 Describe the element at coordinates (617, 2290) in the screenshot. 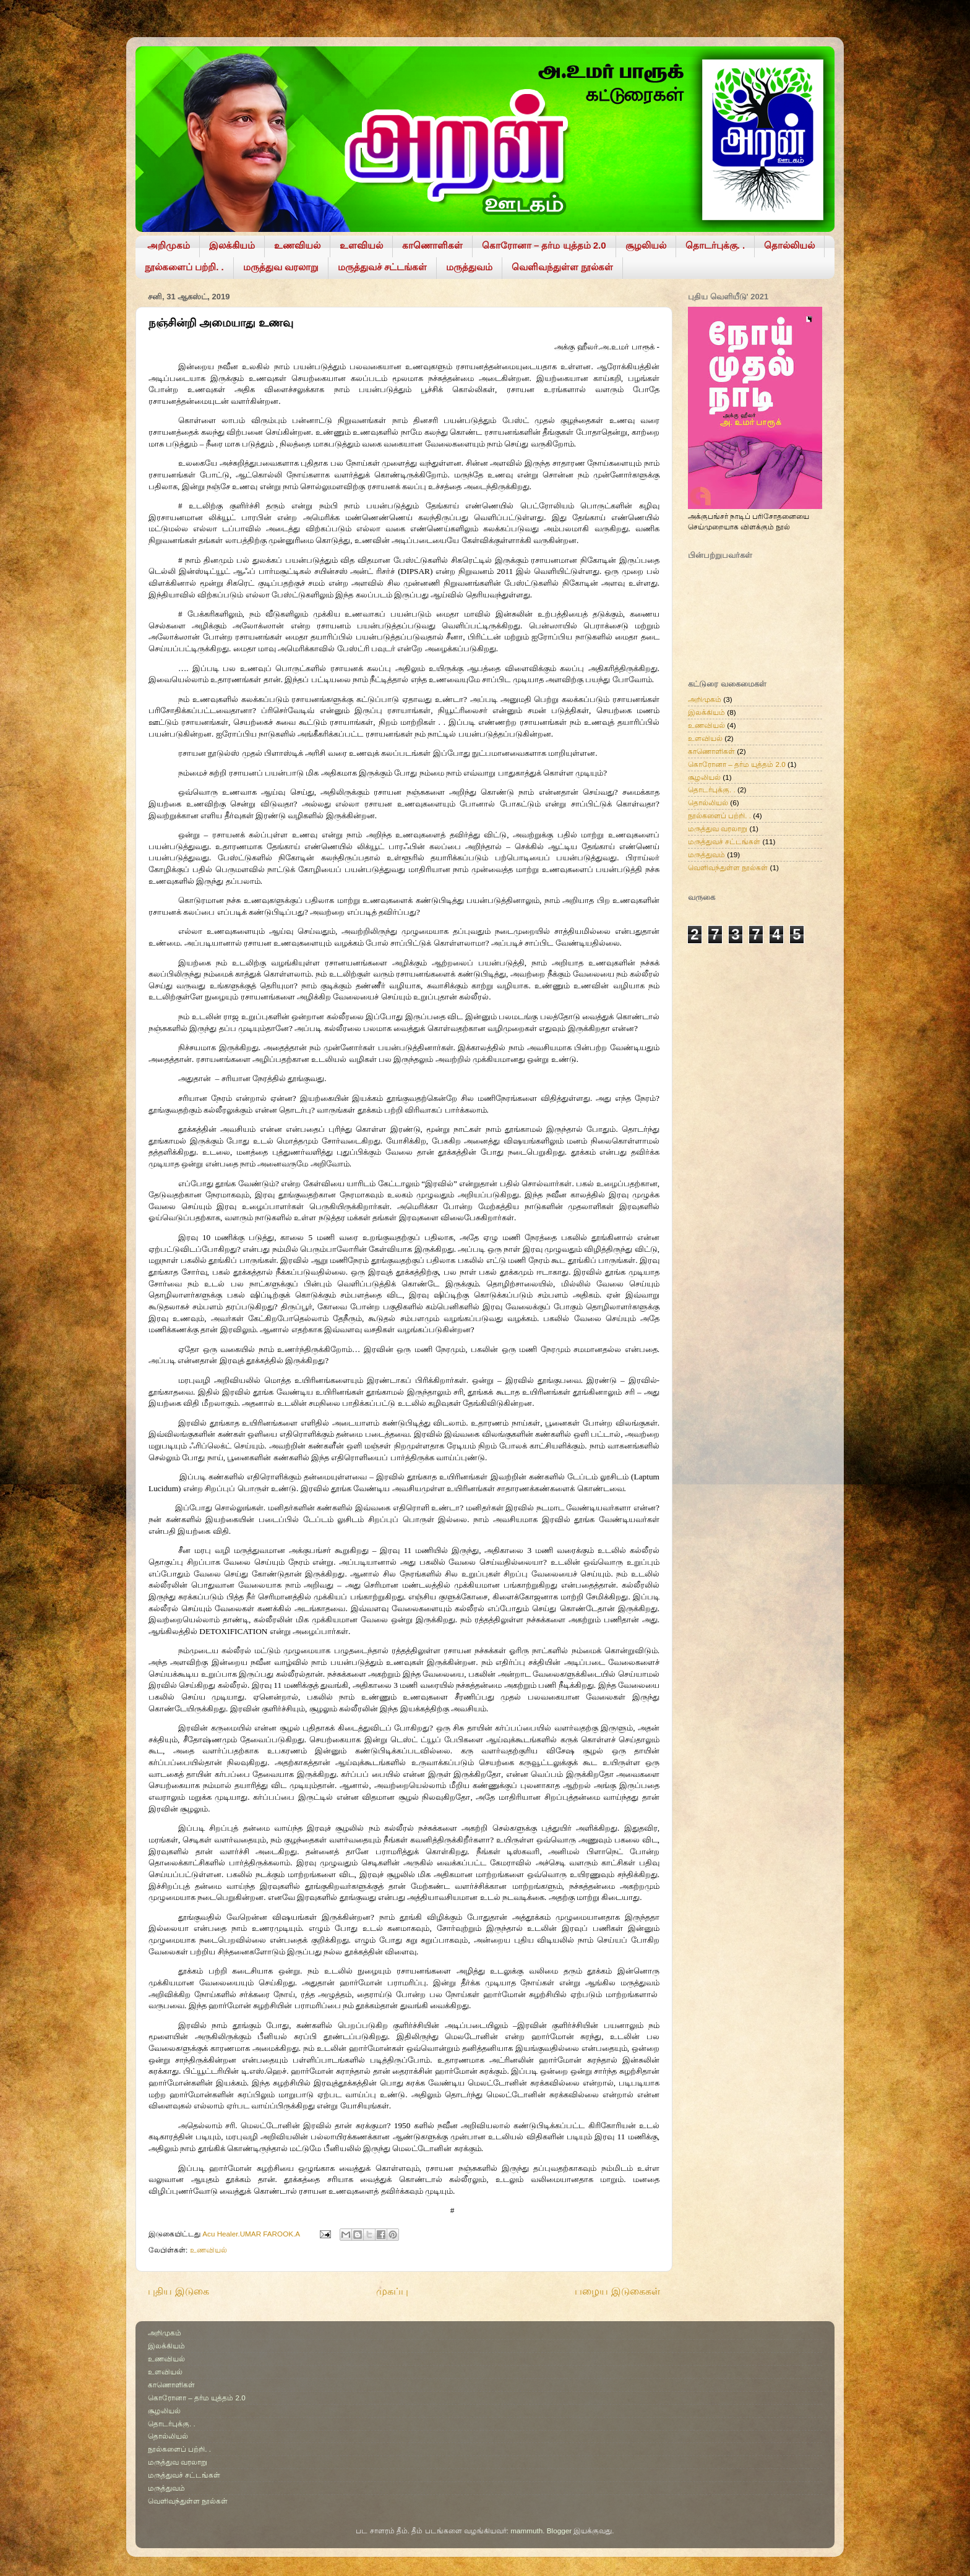

I see `பழைய இடுகைகள்` at that location.